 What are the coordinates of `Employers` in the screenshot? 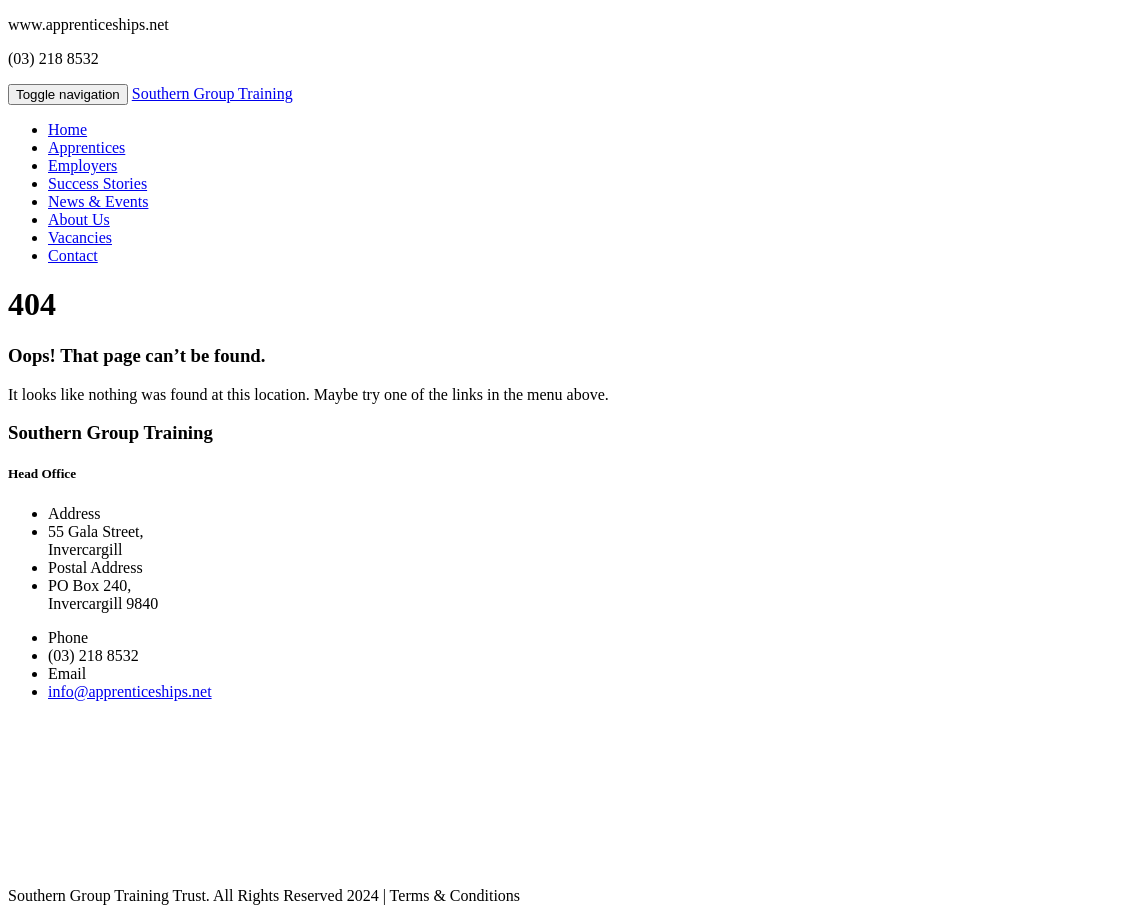 It's located at (82, 165).